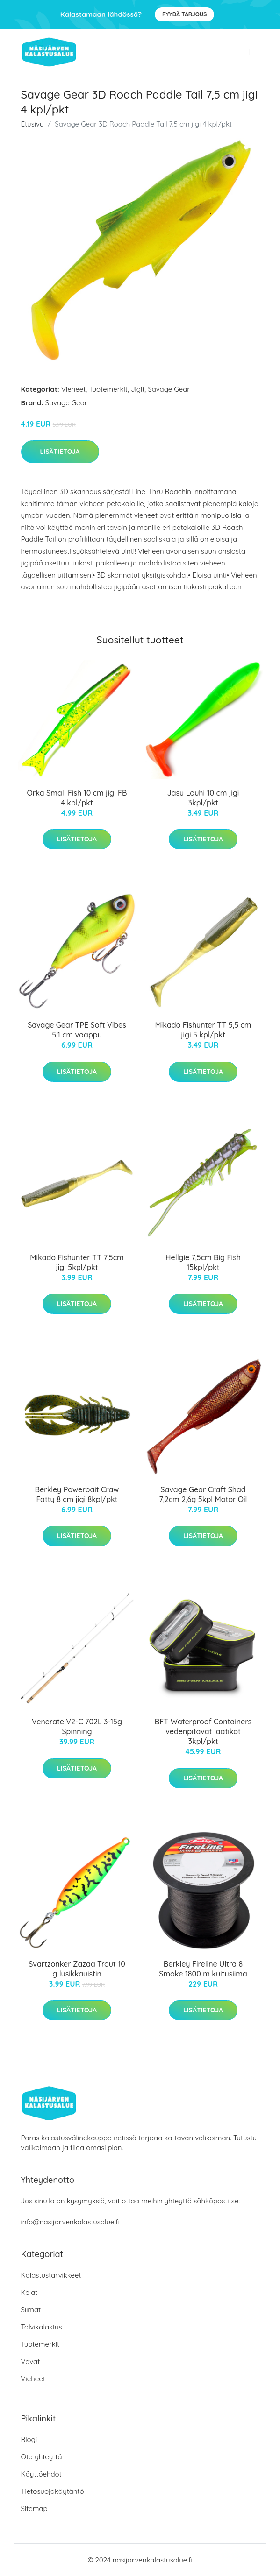  I want to click on Talvikalastus, so click(41, 2326).